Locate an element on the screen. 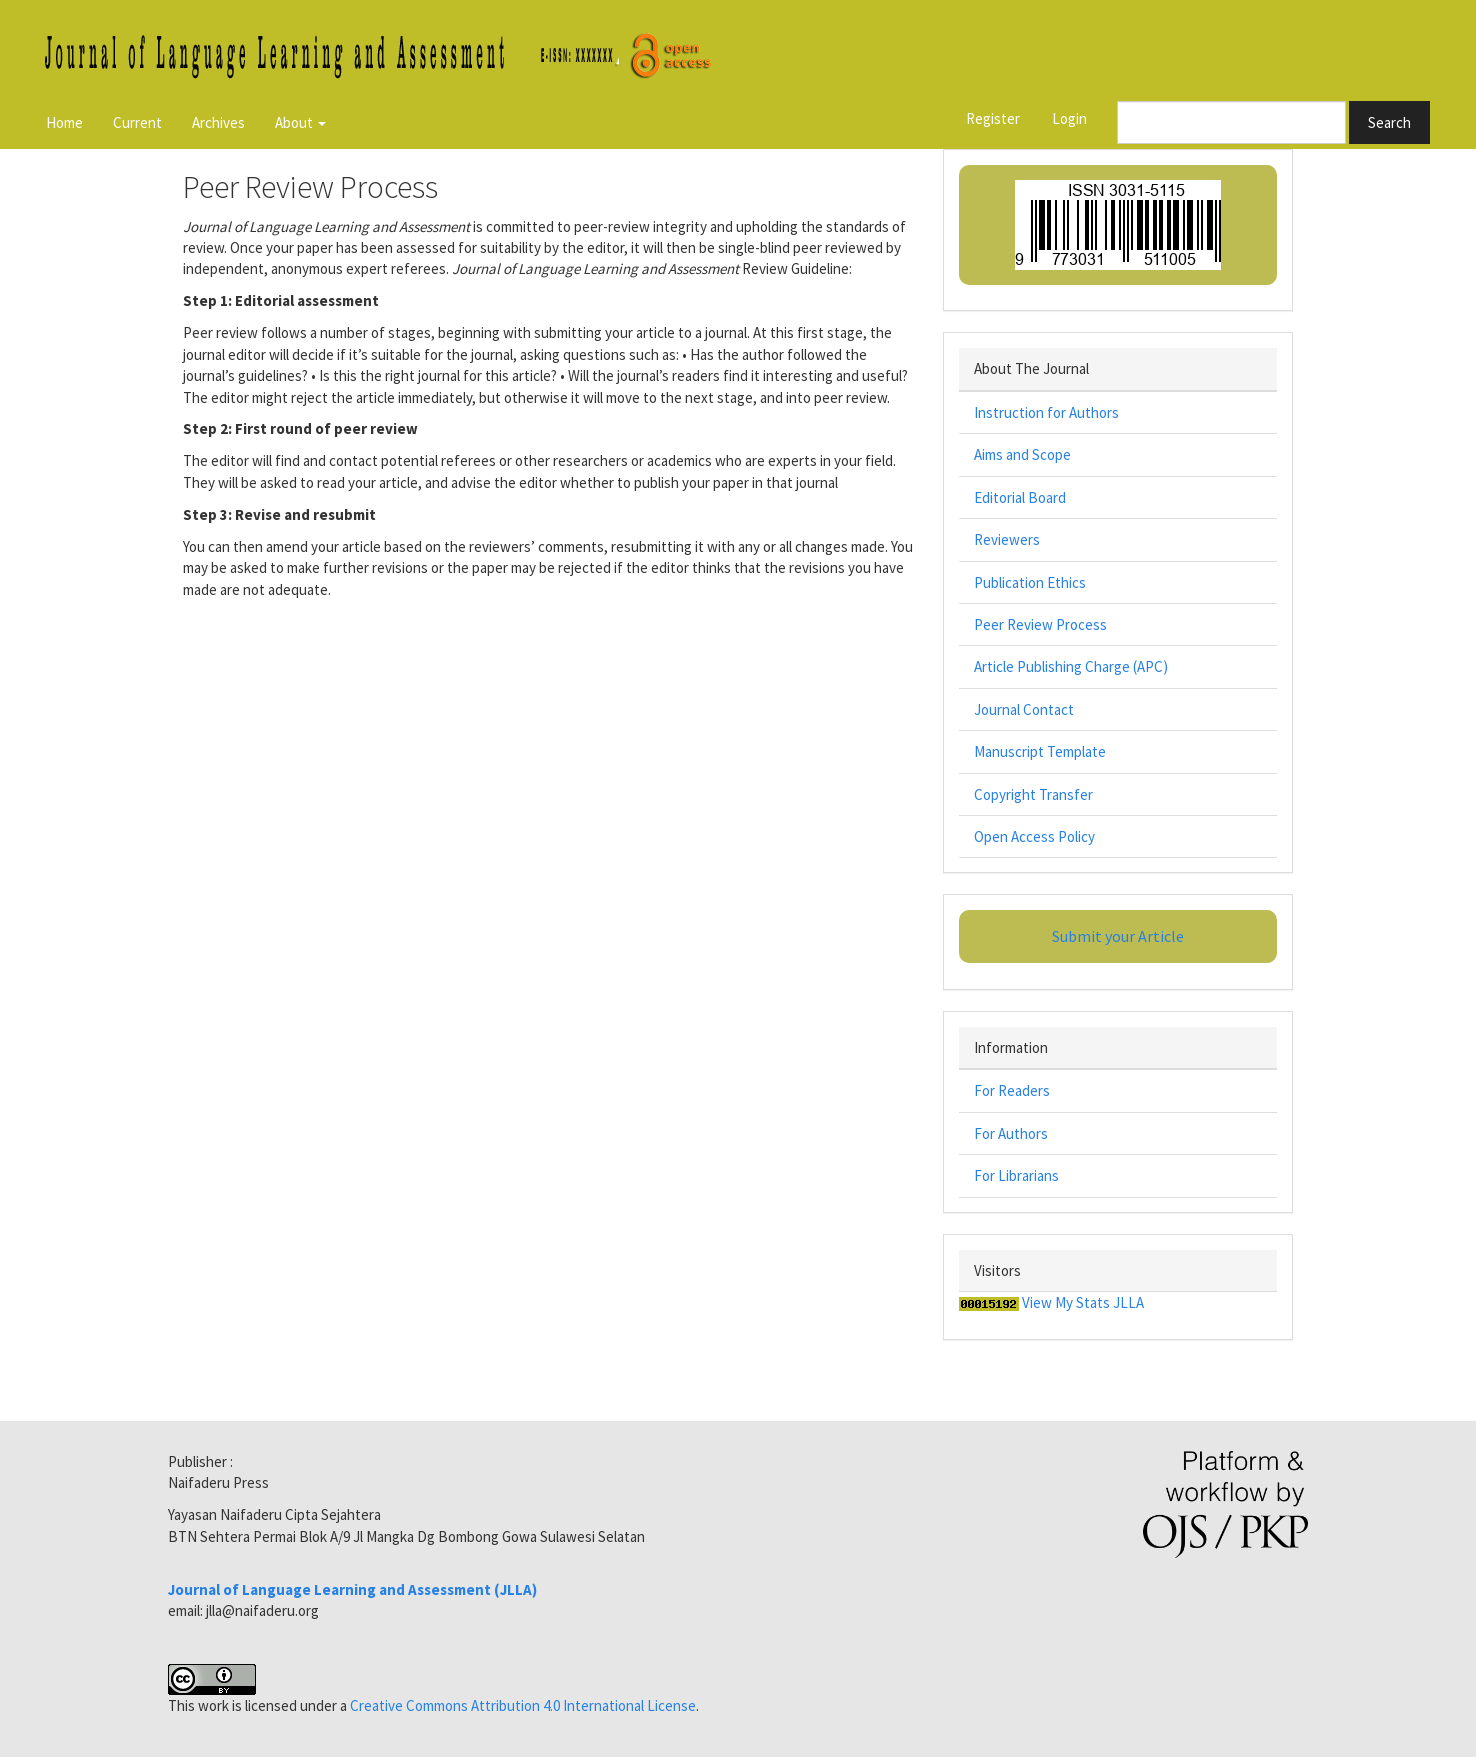  Instruction for Authors is located at coordinates (1046, 412).